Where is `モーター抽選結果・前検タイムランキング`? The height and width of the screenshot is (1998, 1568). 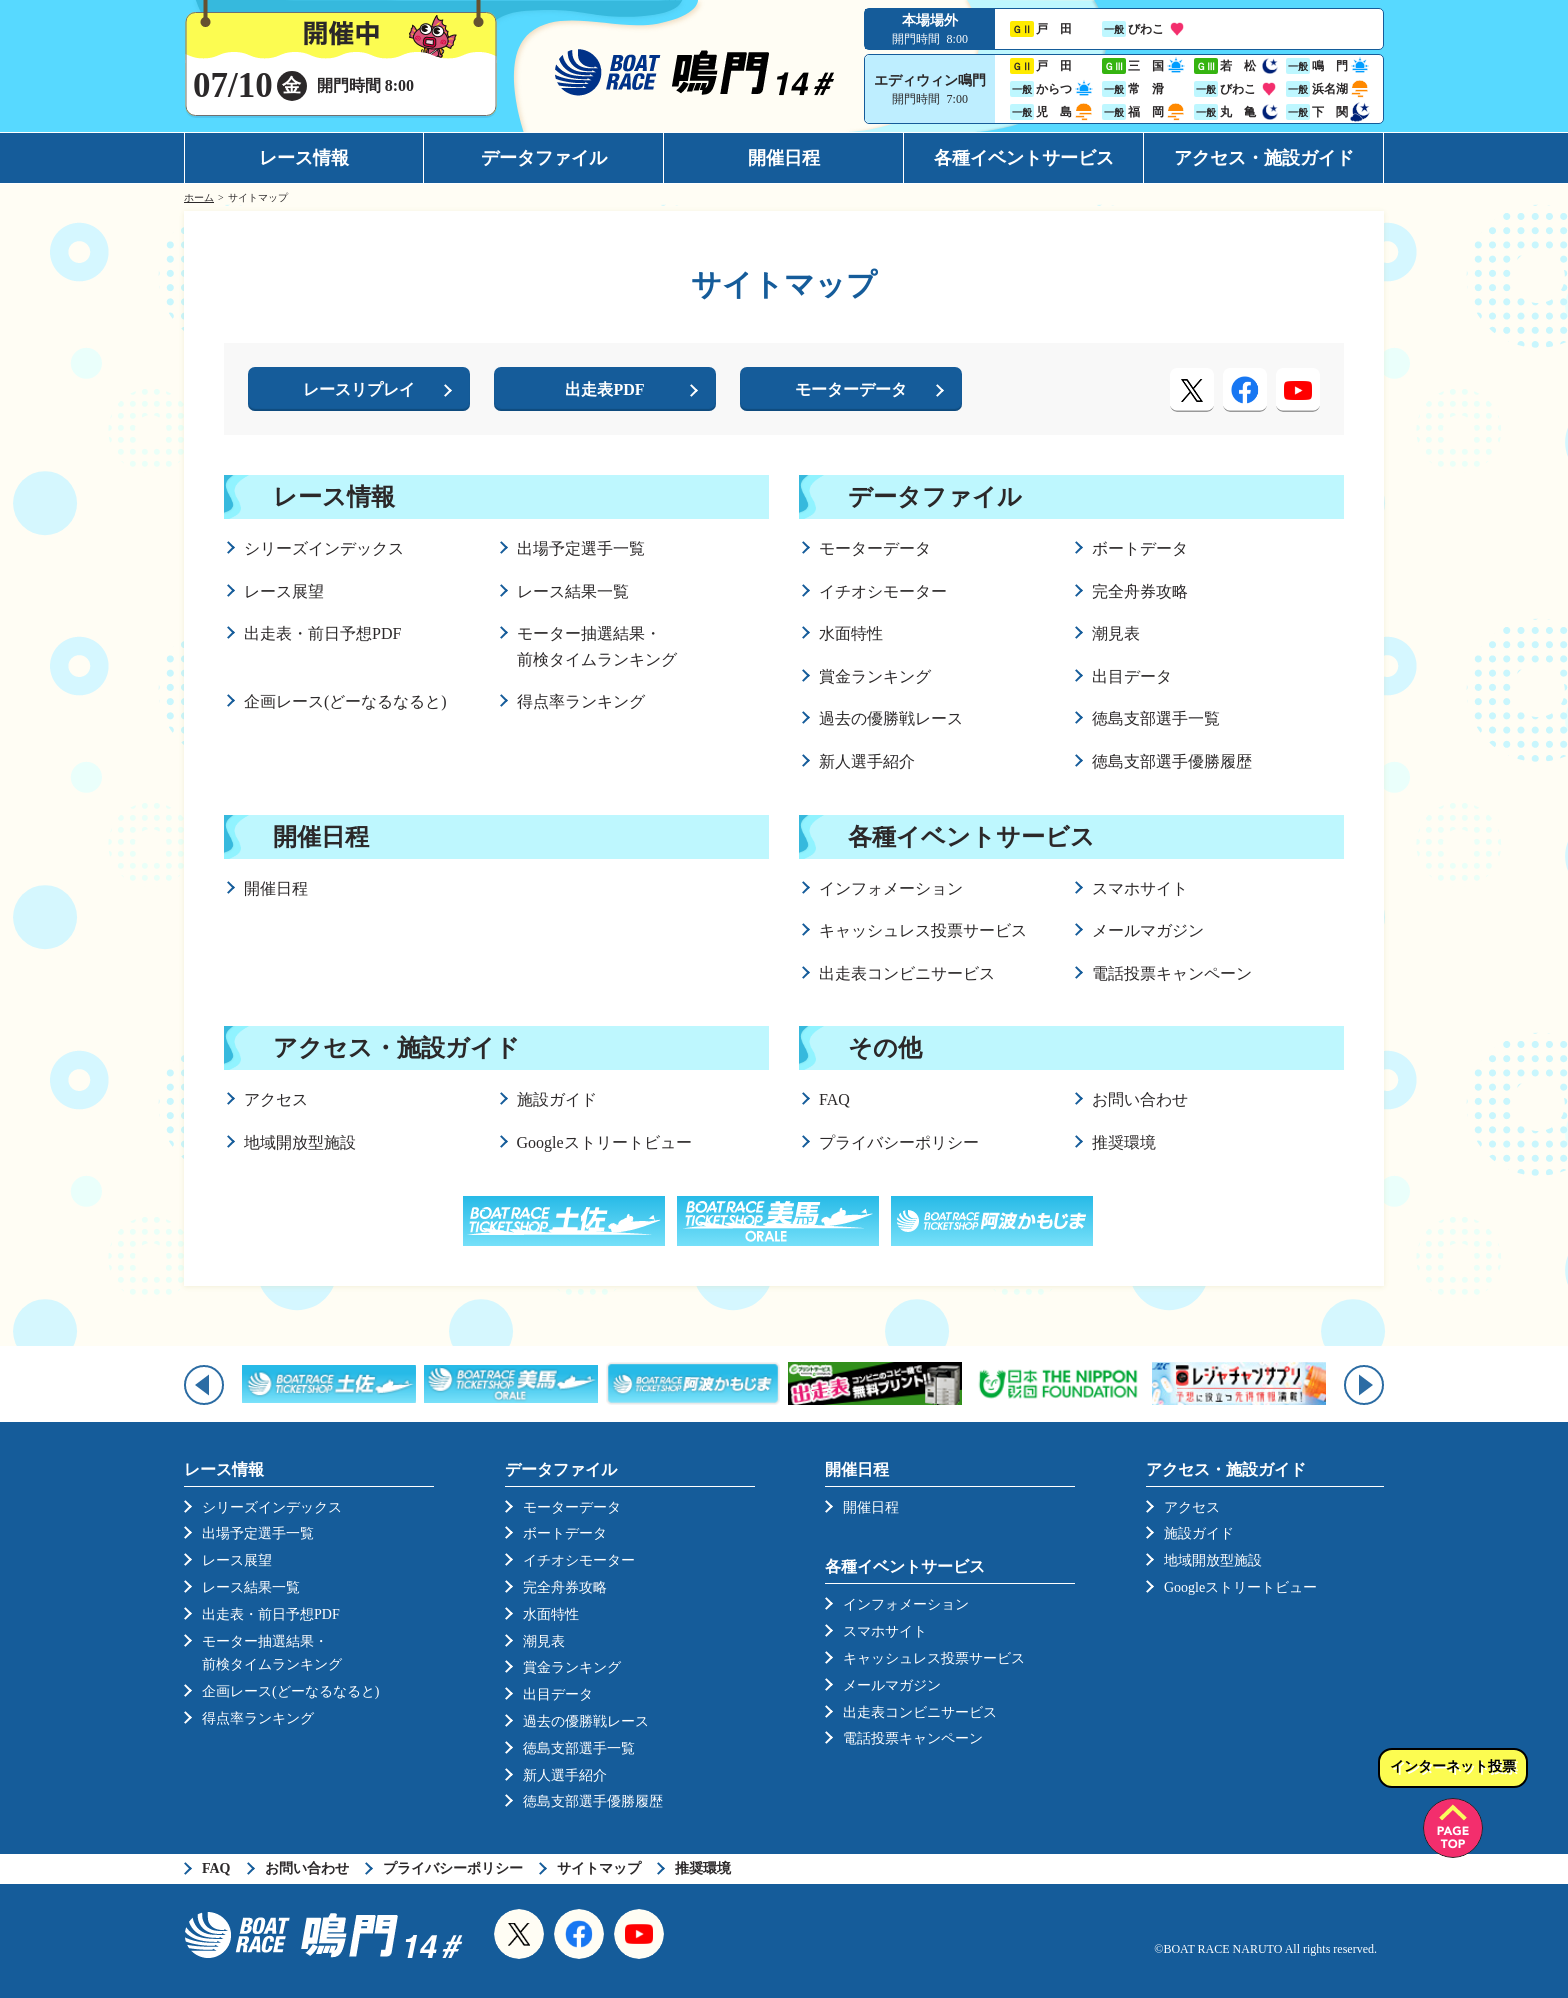
モーター抽選結果・前検タイムランキング is located at coordinates (597, 646).